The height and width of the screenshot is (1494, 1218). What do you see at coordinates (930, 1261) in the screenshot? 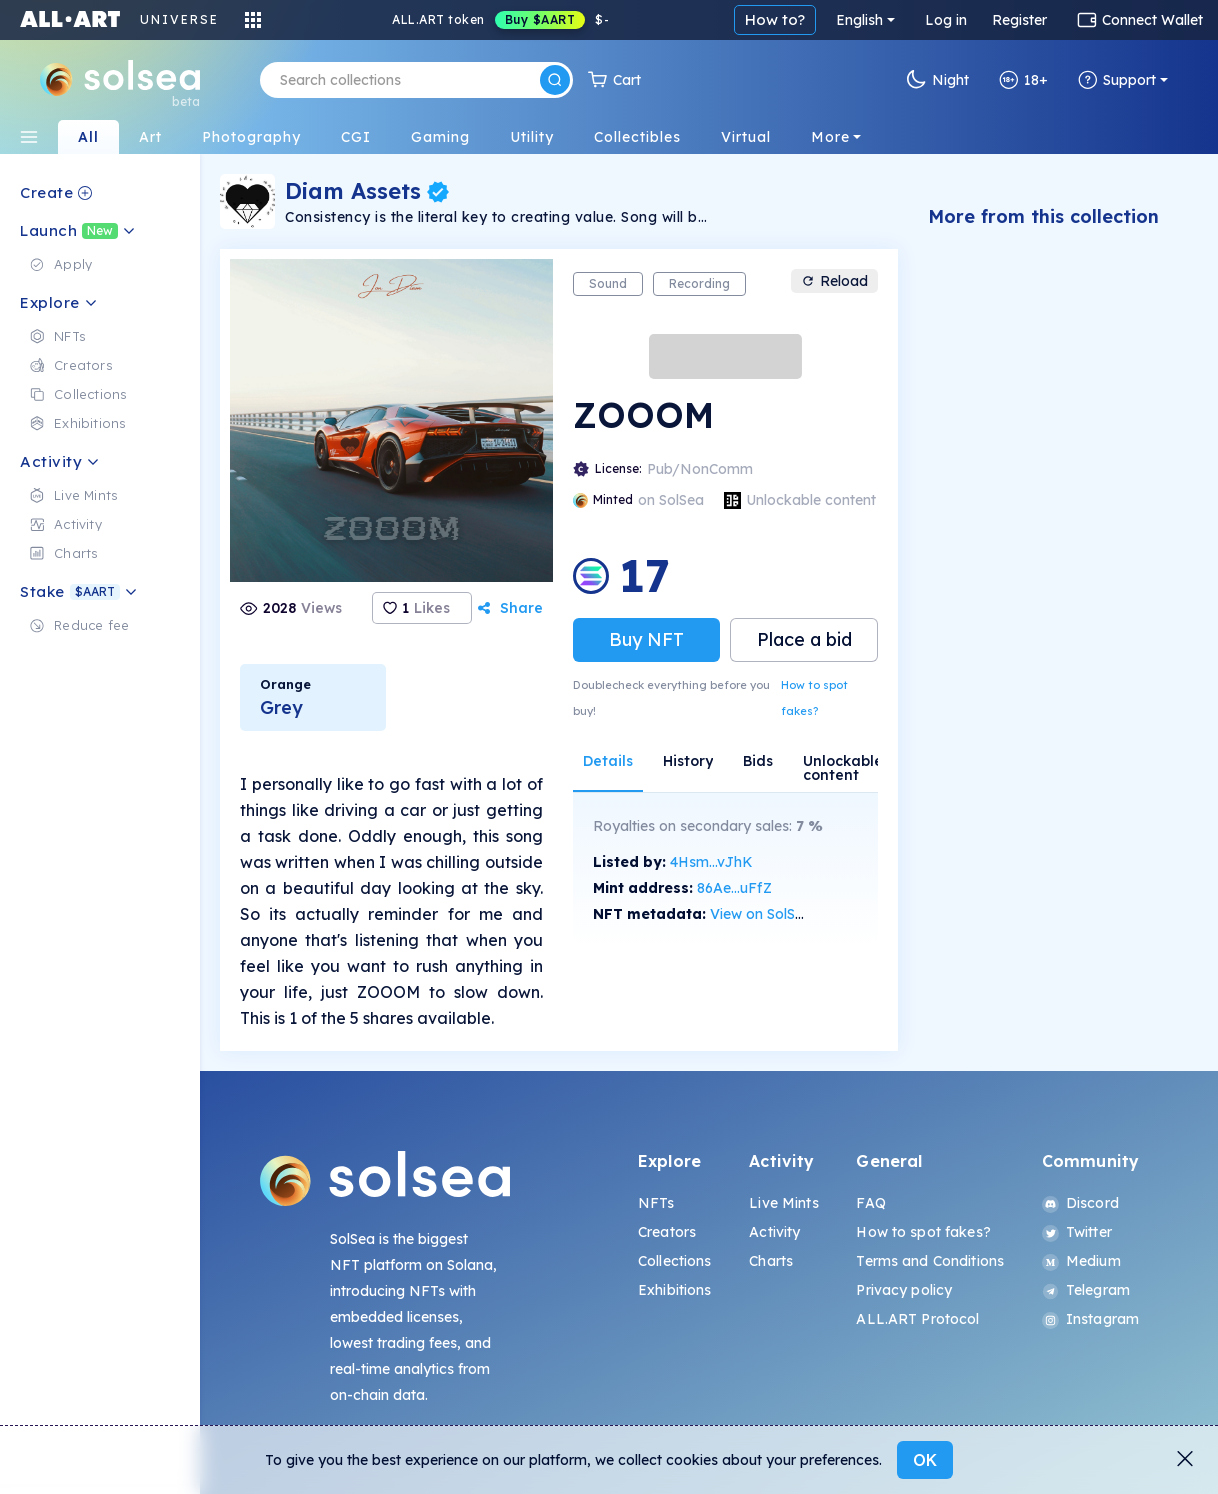
I see `Terms and Conditions` at bounding box center [930, 1261].